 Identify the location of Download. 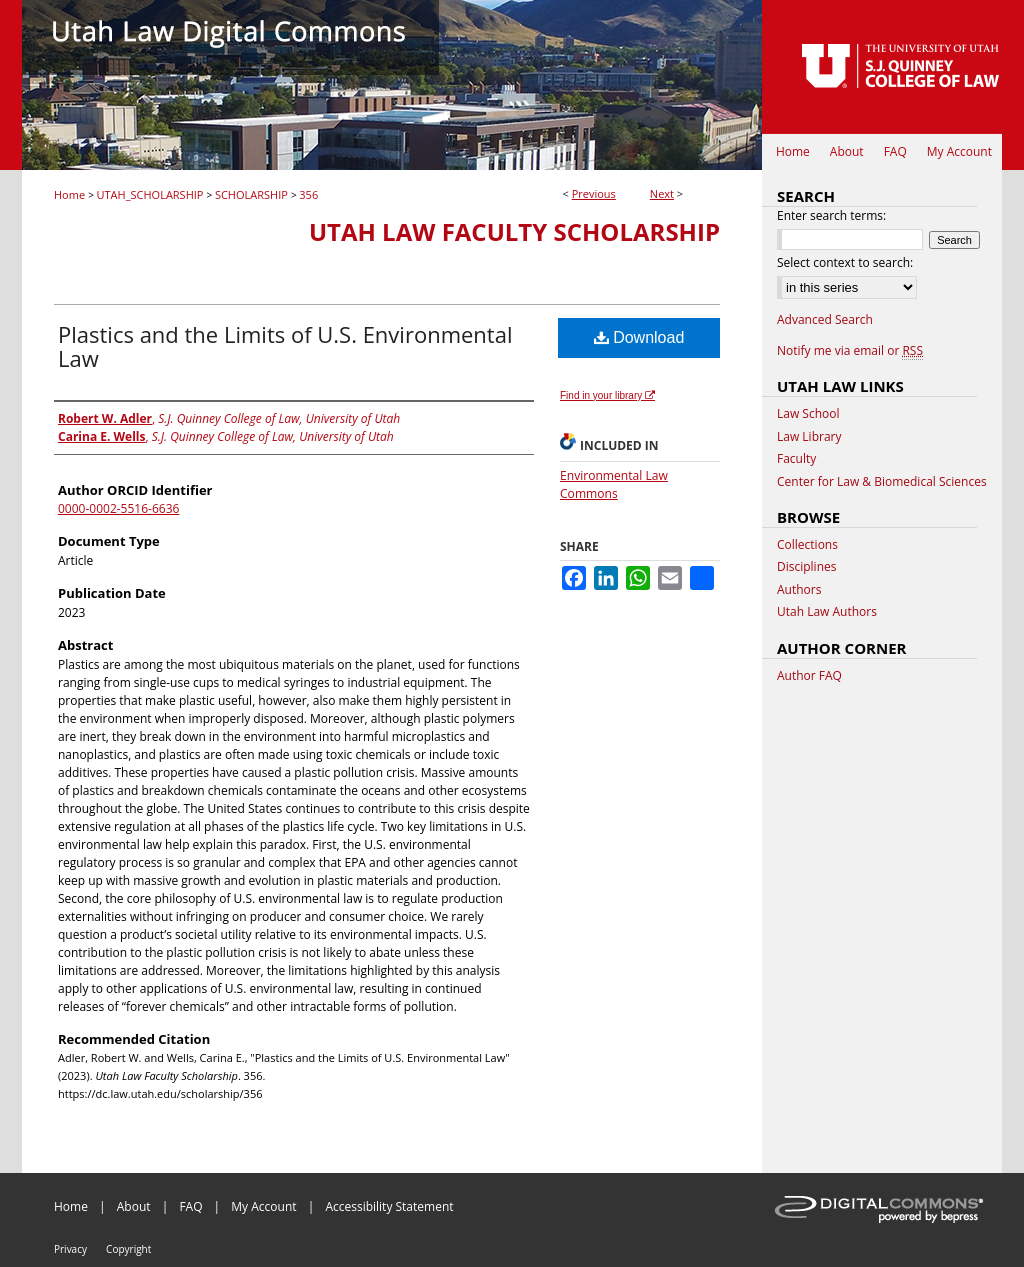
(639, 337).